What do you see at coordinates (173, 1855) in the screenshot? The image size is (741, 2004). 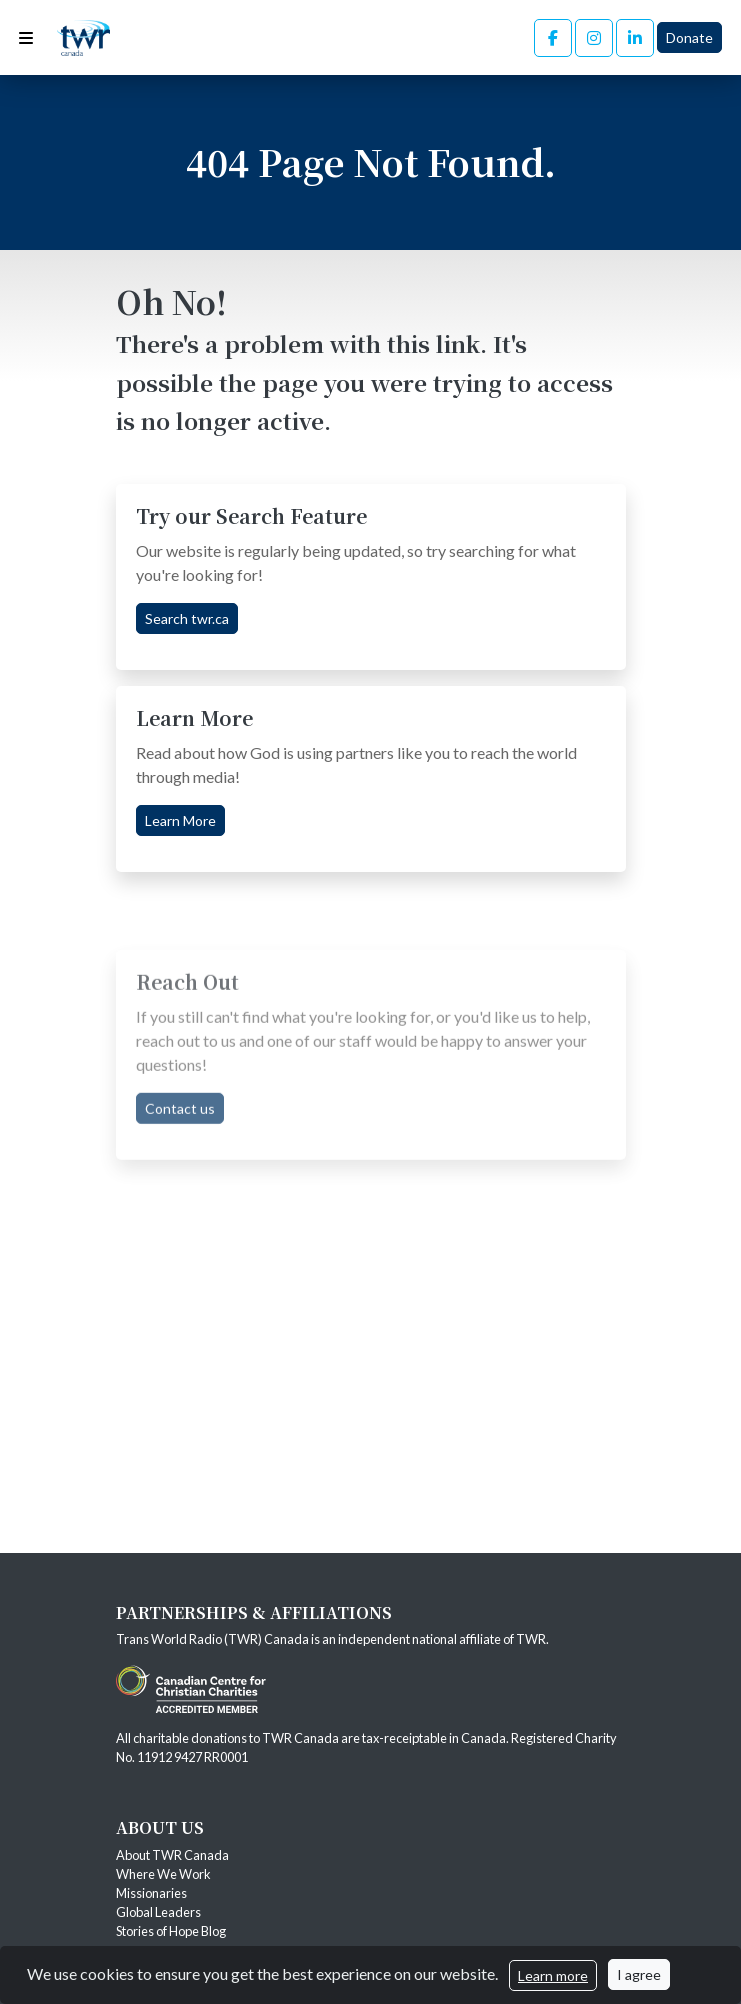 I see `About TWR Canada` at bounding box center [173, 1855].